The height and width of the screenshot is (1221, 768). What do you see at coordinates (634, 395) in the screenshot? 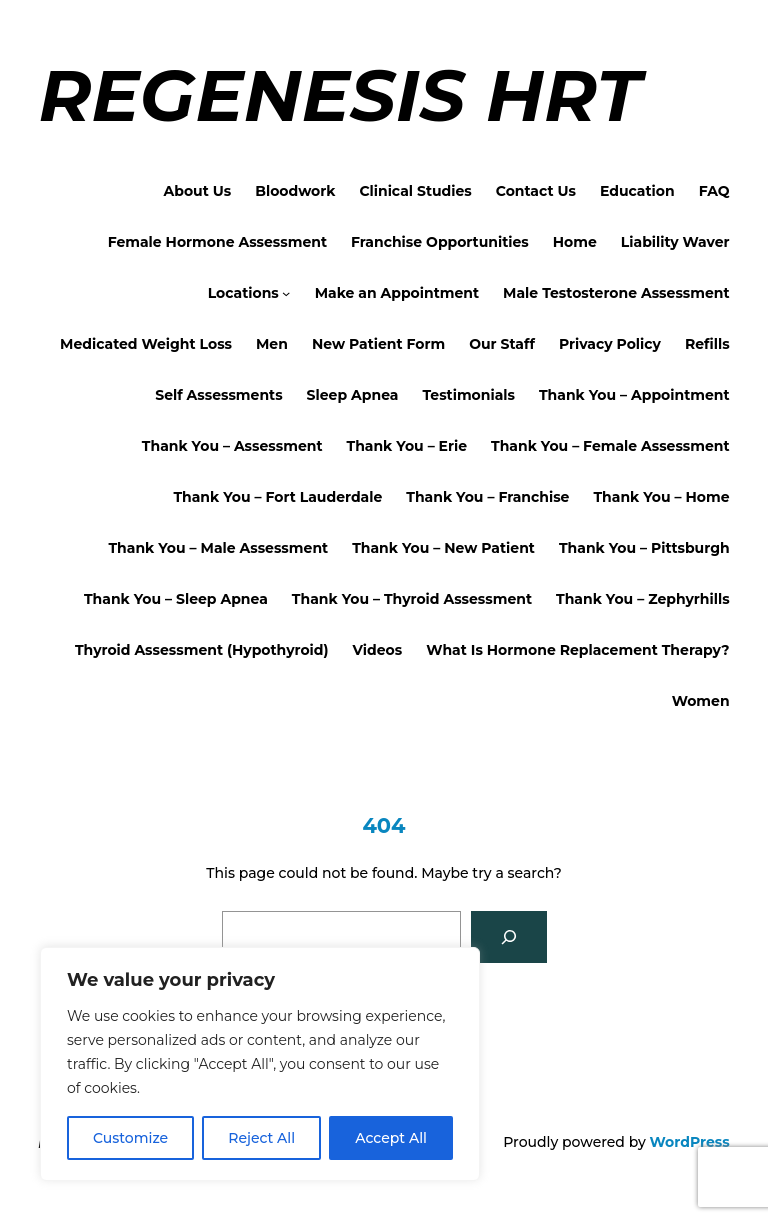
I see `Thank You – Appointment` at bounding box center [634, 395].